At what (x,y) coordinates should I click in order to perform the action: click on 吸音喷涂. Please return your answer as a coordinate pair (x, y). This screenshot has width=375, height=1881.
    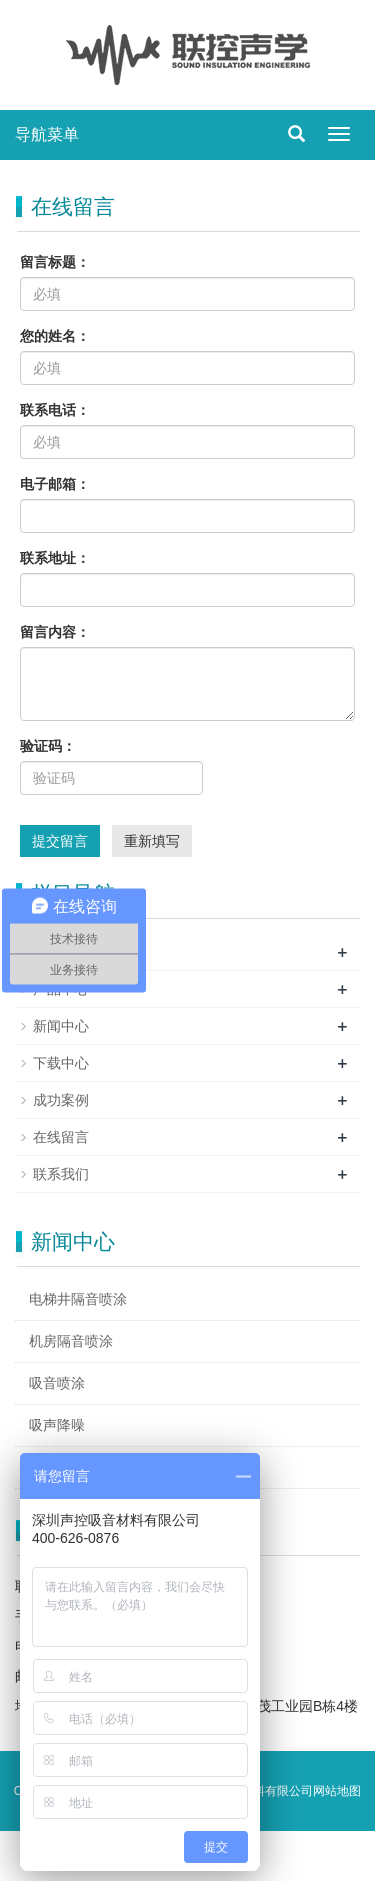
    Looking at the image, I should click on (57, 1383).